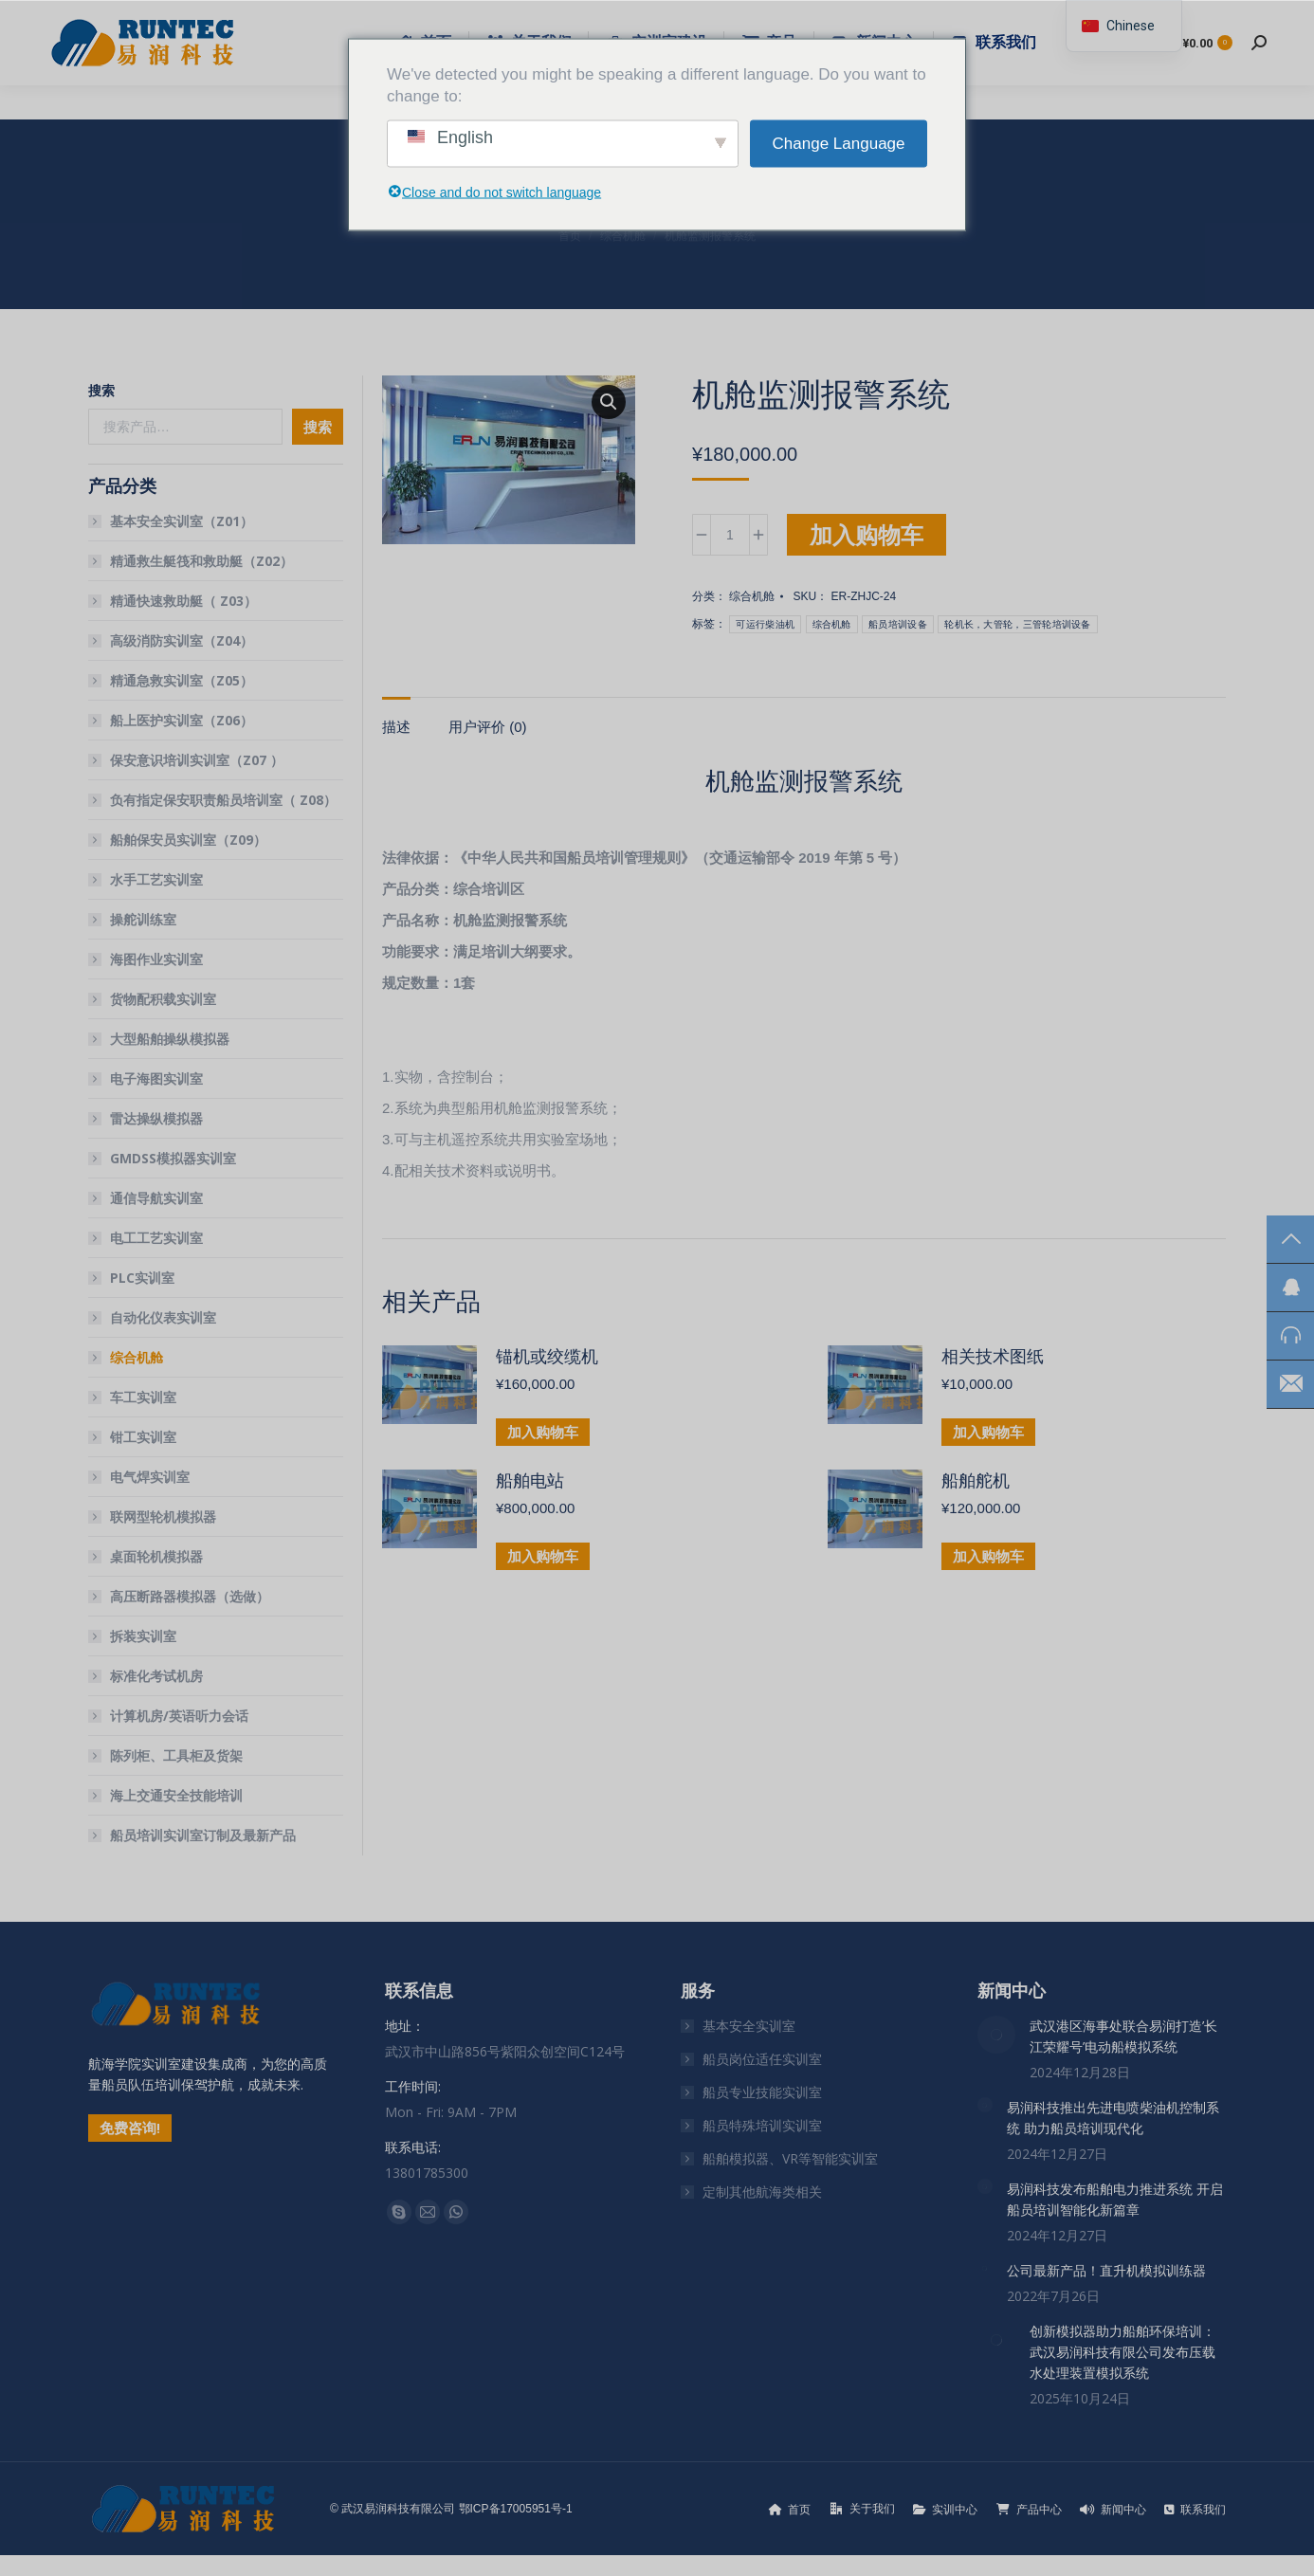 This screenshot has height=2576, width=1314. I want to click on 拆装实训室, so click(143, 1636).